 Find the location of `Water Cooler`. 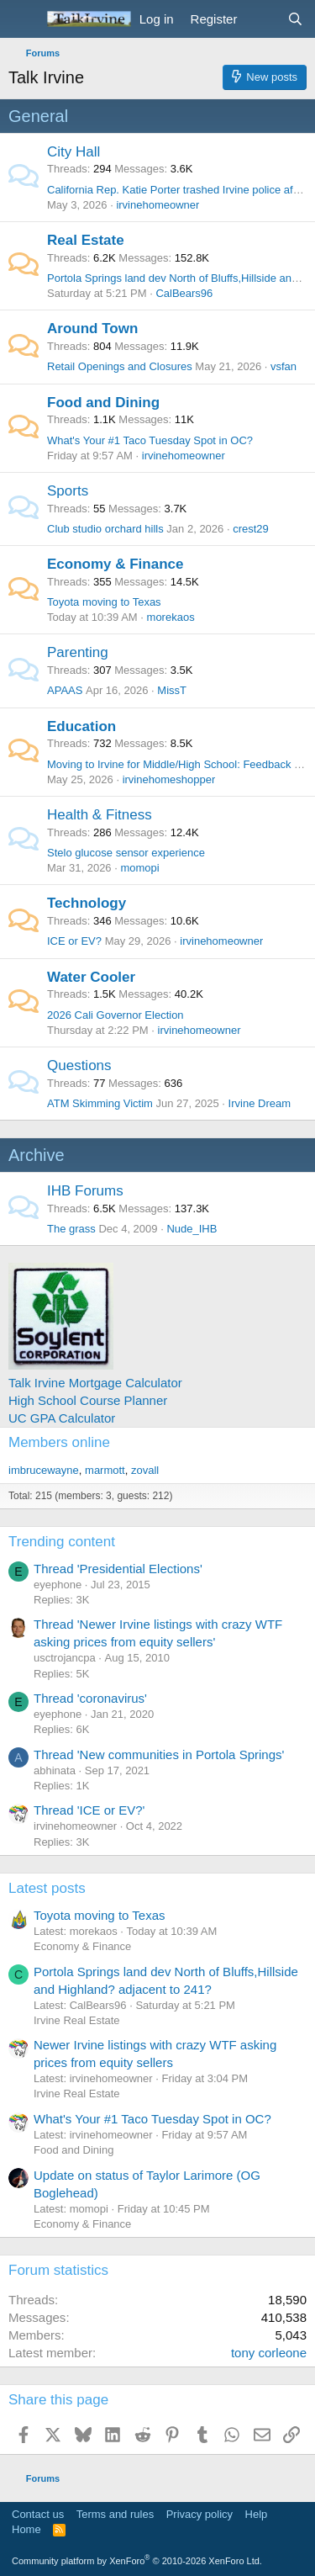

Water Cooler is located at coordinates (91, 977).